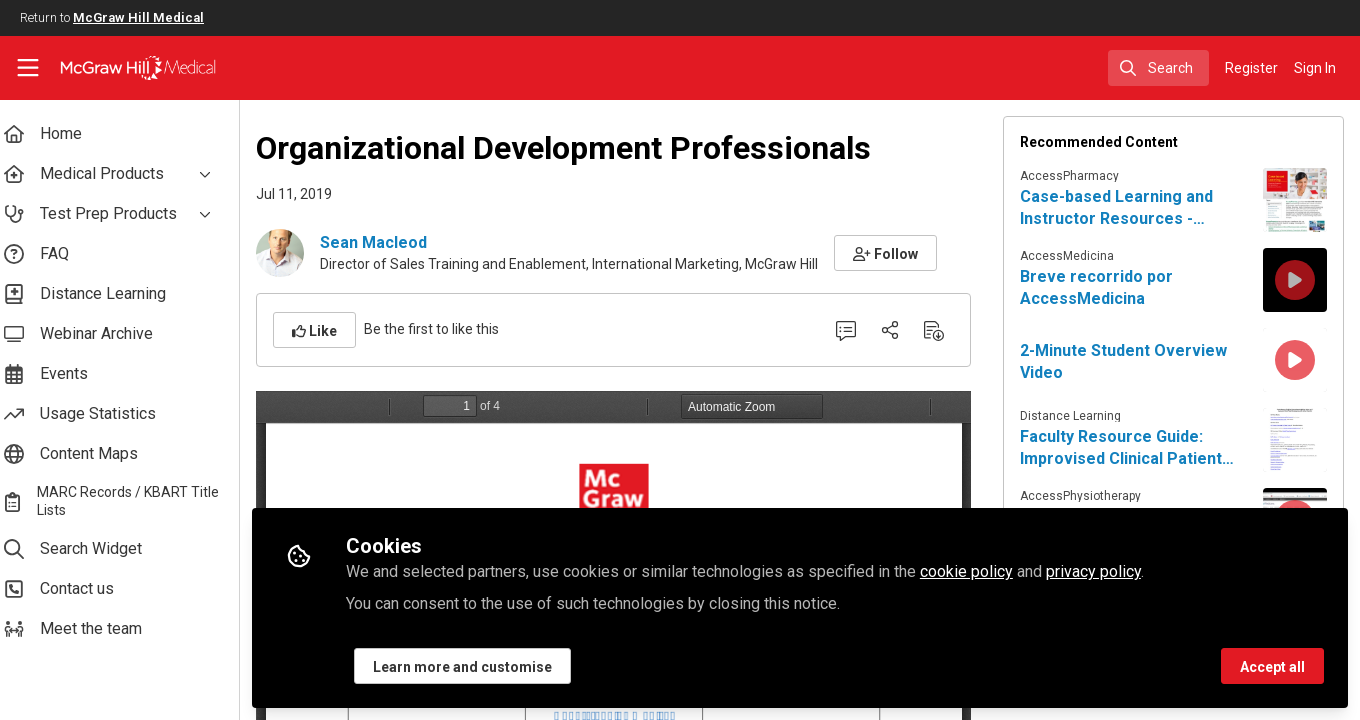  What do you see at coordinates (1074, 176) in the screenshot?
I see `AccessPharmacy` at bounding box center [1074, 176].